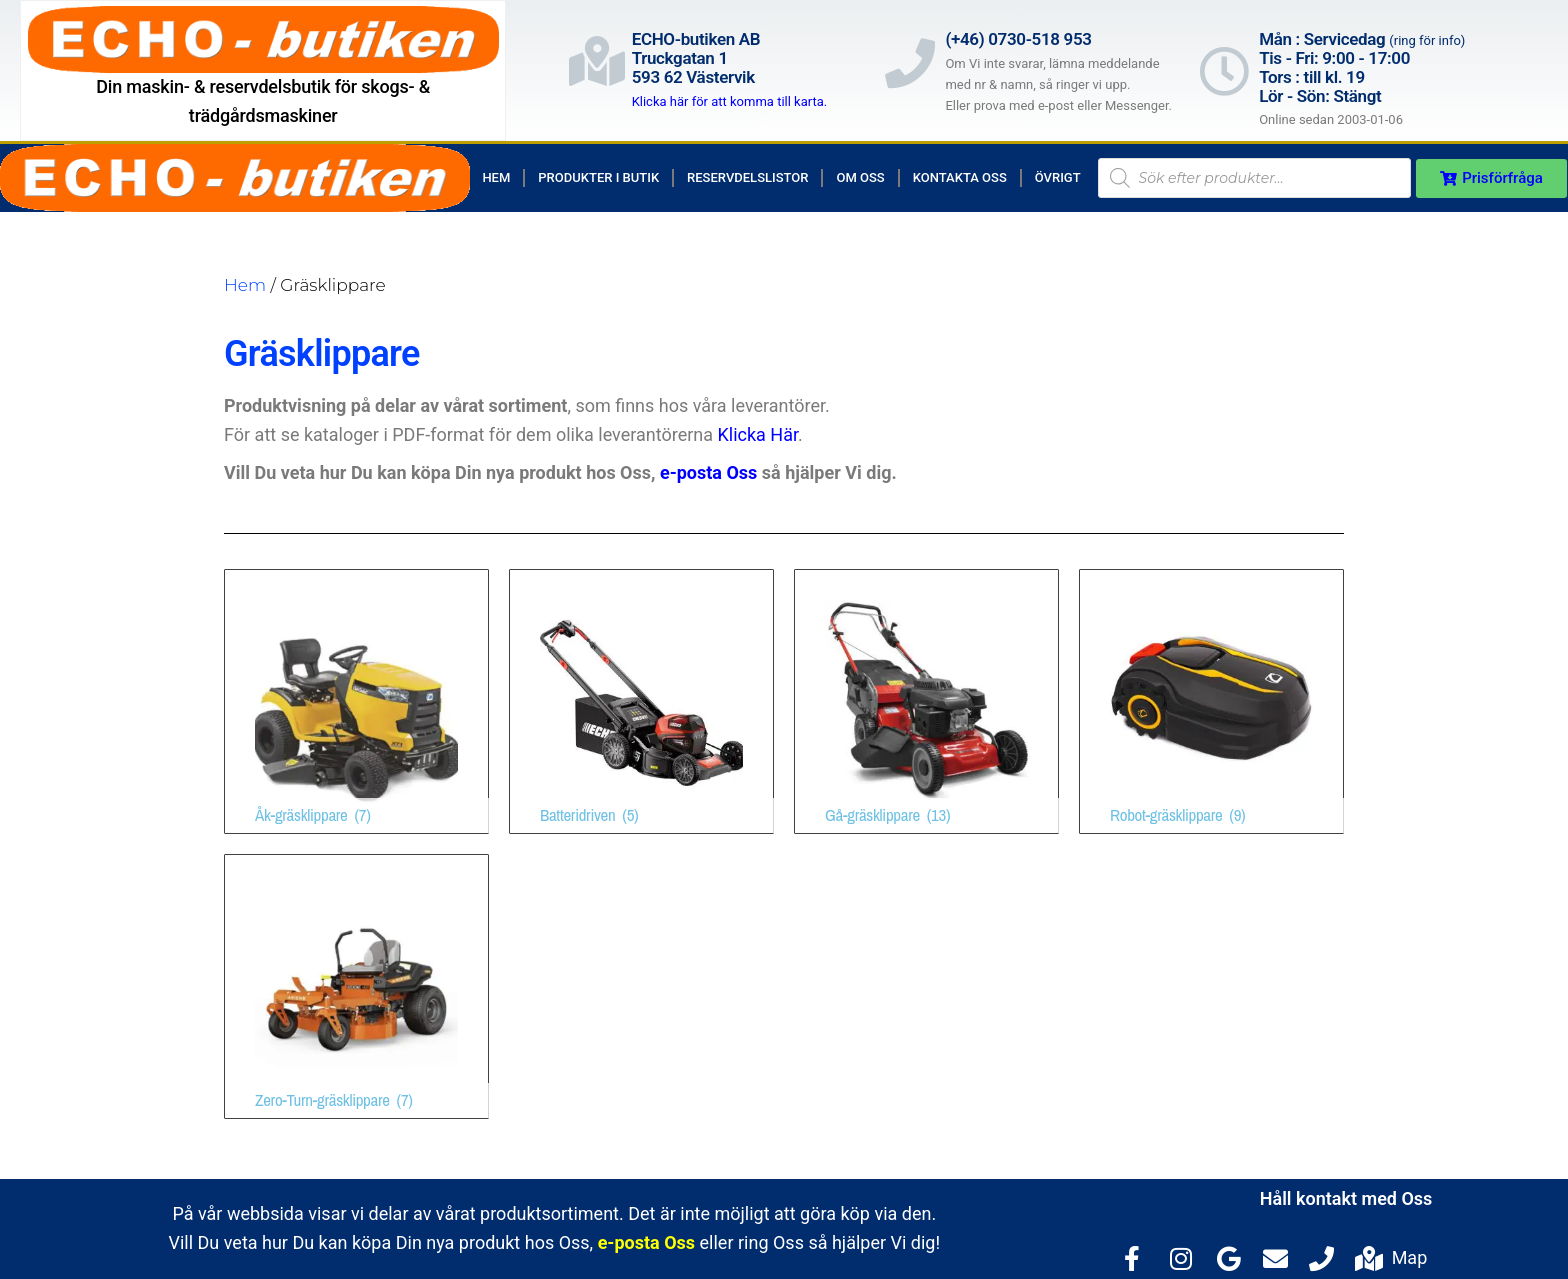 Image resolution: width=1568 pixels, height=1279 pixels. What do you see at coordinates (860, 177) in the screenshot?
I see `Om Oss` at bounding box center [860, 177].